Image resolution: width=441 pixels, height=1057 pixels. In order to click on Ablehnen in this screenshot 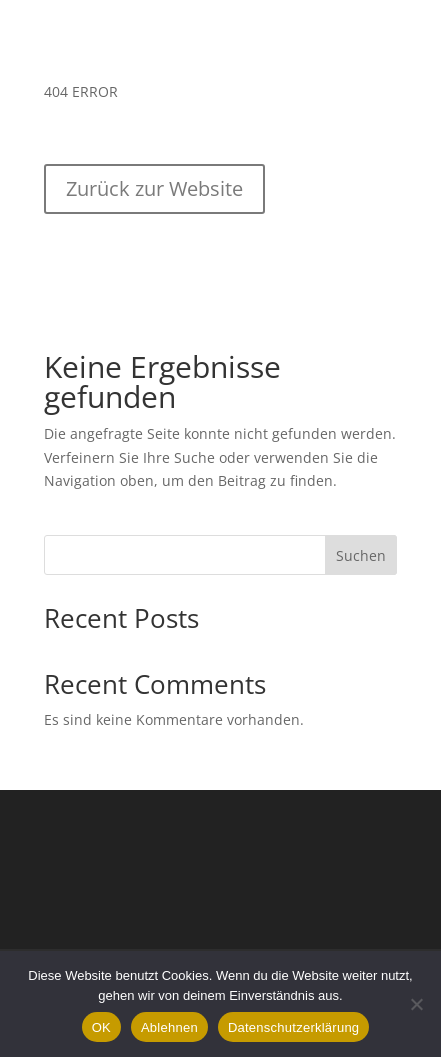, I will do `click(169, 1027)`.